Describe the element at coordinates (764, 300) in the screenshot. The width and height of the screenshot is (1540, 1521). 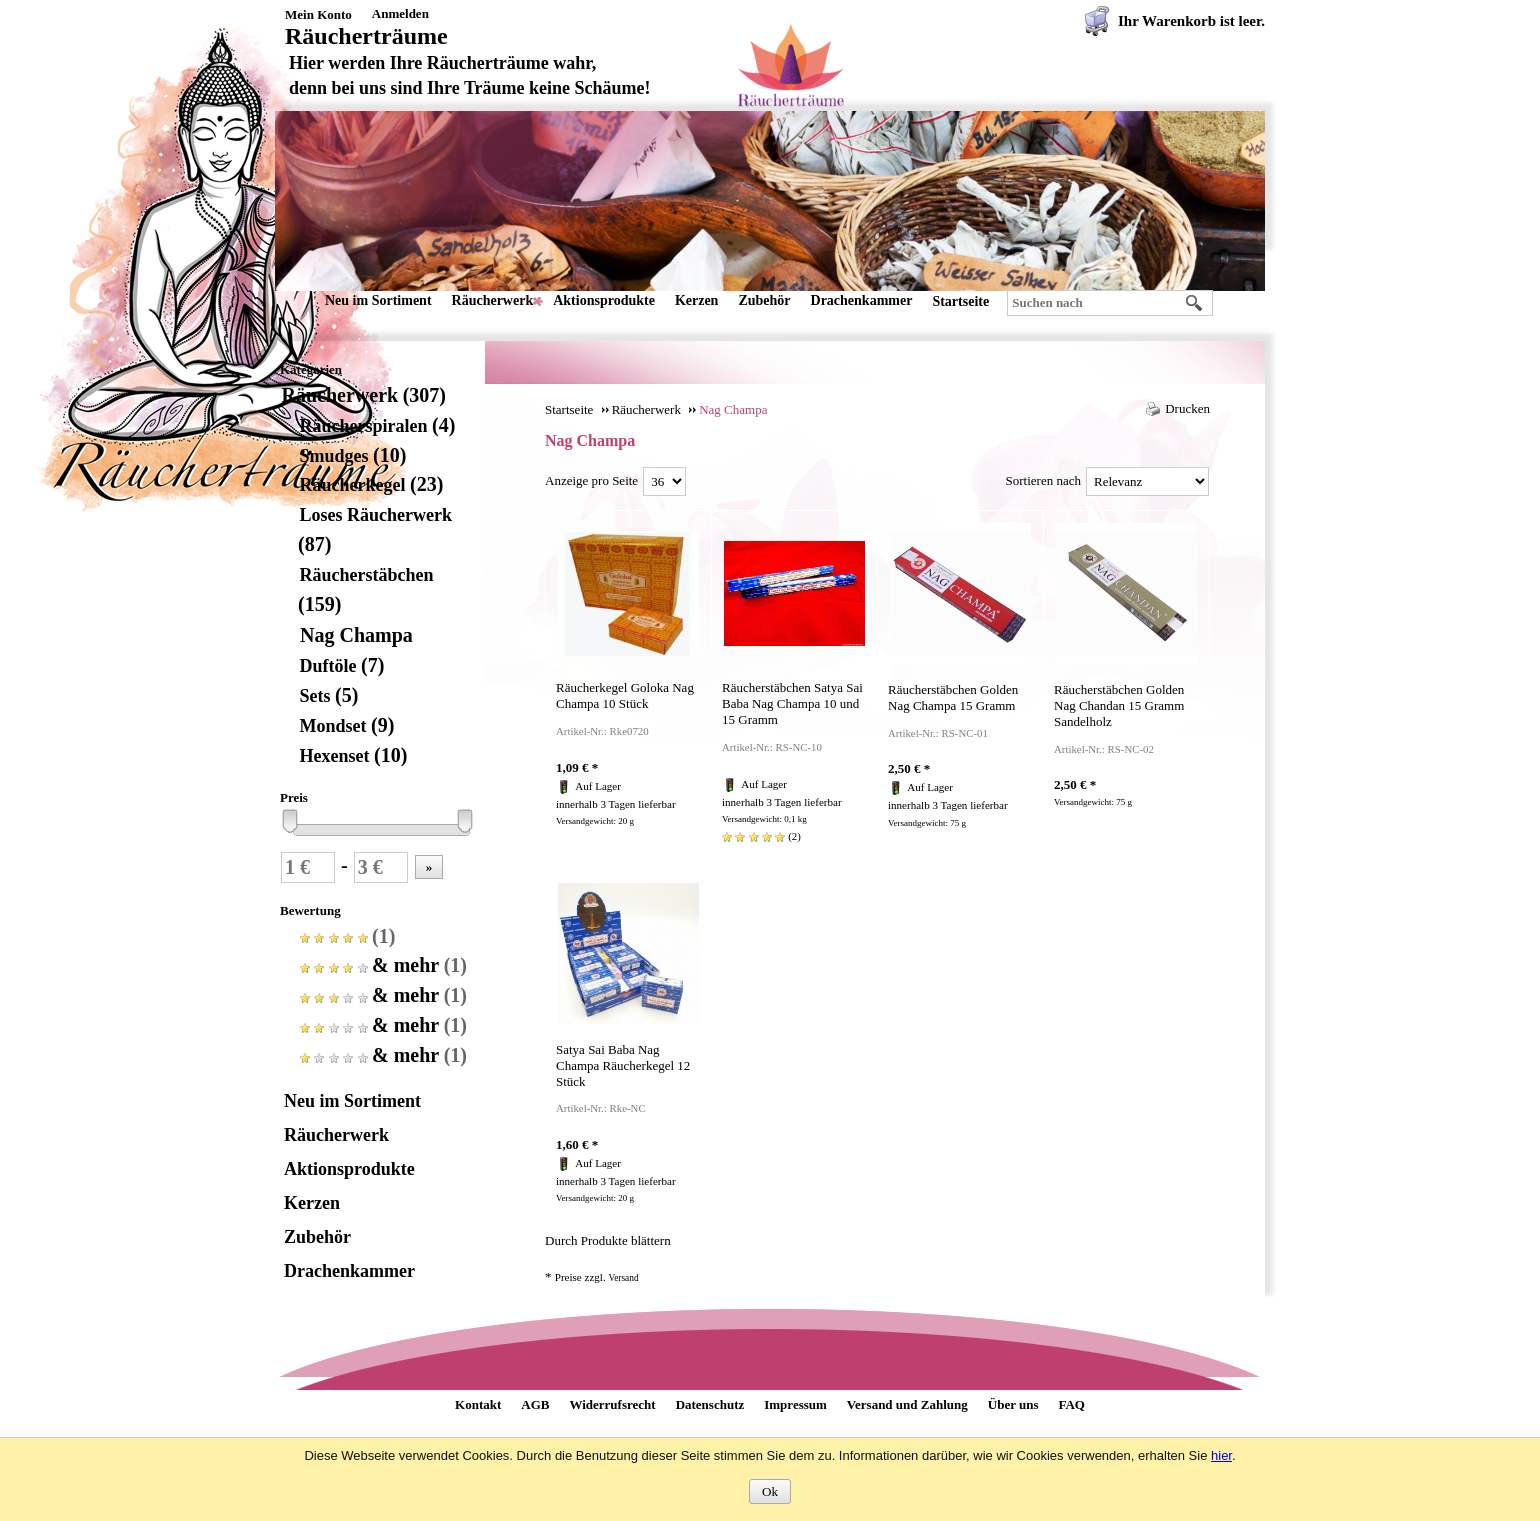
I see `Zubehör` at that location.